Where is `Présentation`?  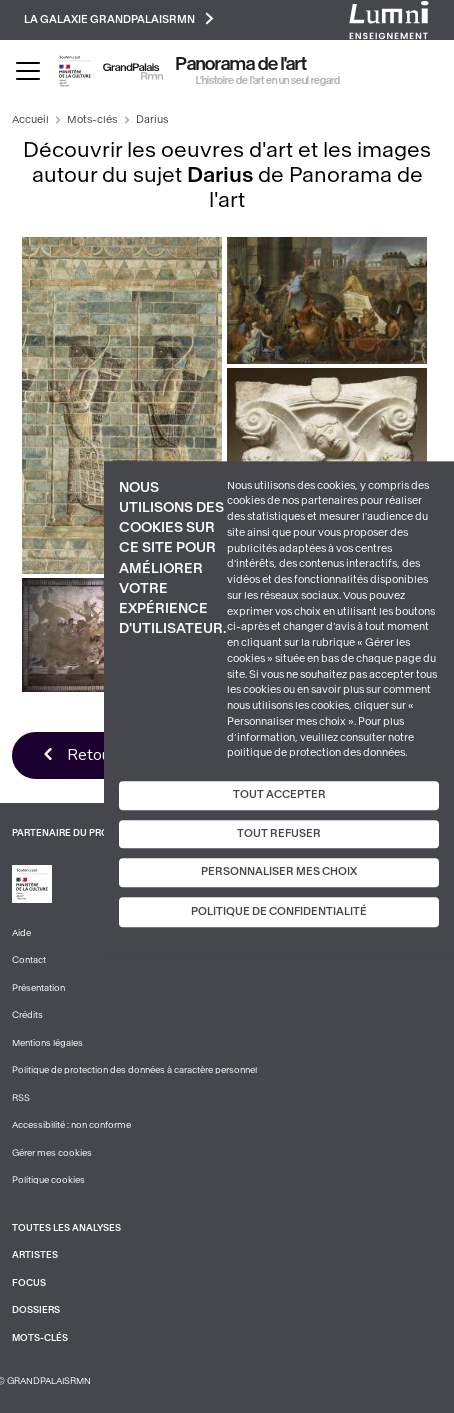 Présentation is located at coordinates (38, 988).